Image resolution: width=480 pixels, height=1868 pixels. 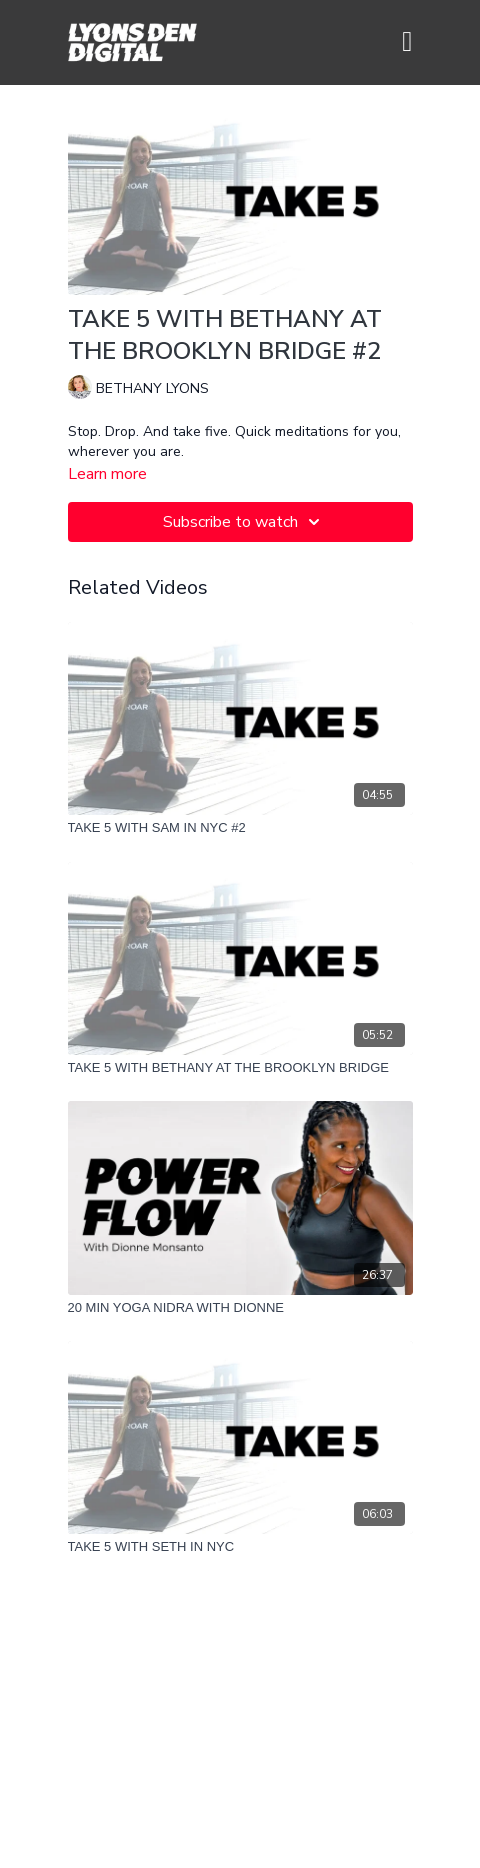 I want to click on [TAKE 5 WITH BETHANY AT THE BROOKLYN BRIDGE], so click(x=240, y=1068).